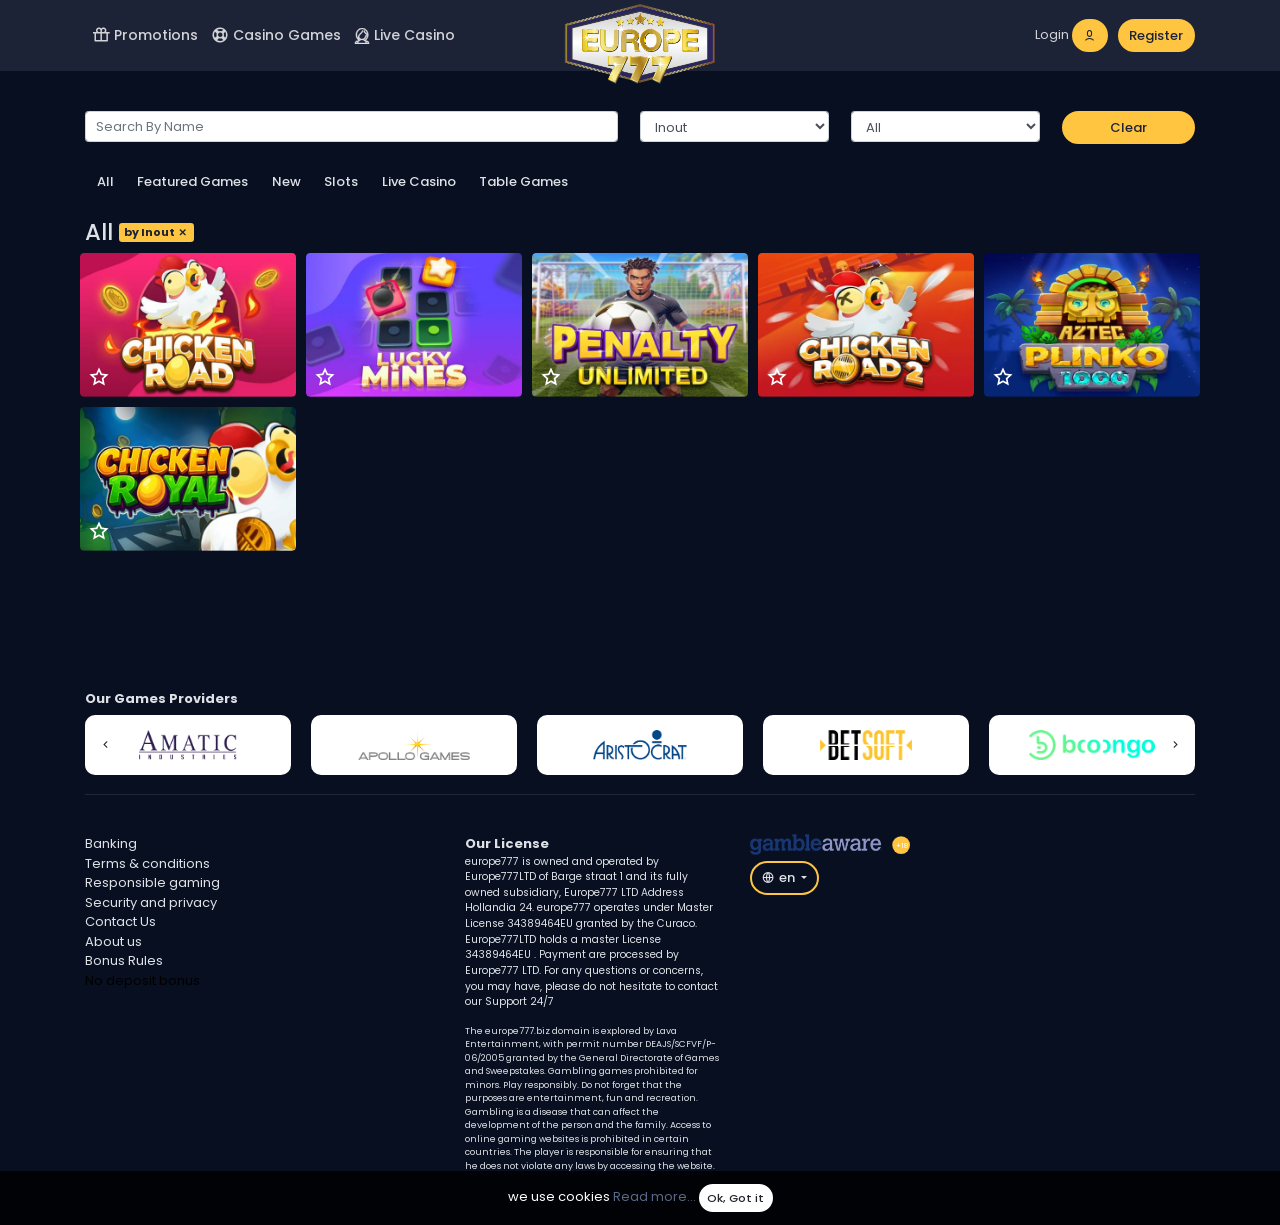 The image size is (1280, 1225). Describe the element at coordinates (111, 843) in the screenshot. I see `Banking` at that location.